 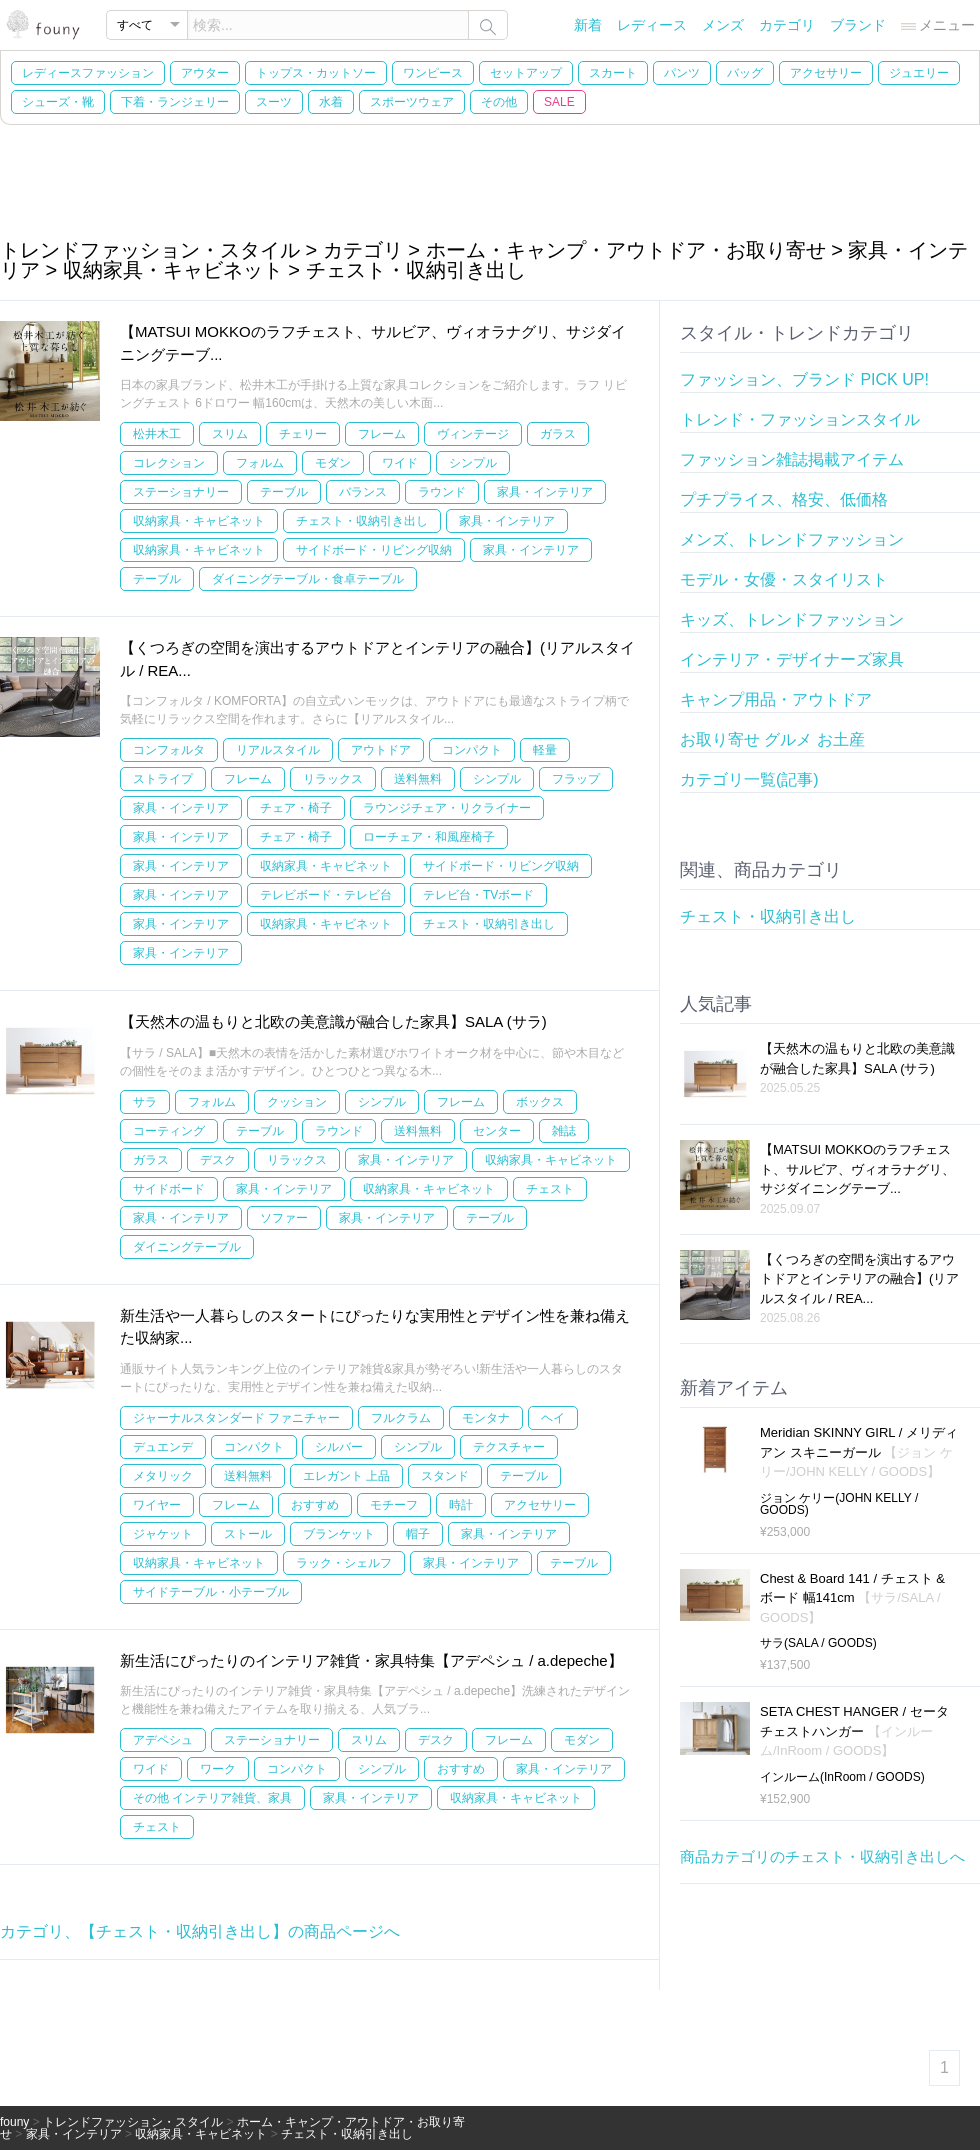 I want to click on トレンド・ファッションスタイル, so click(x=800, y=419).